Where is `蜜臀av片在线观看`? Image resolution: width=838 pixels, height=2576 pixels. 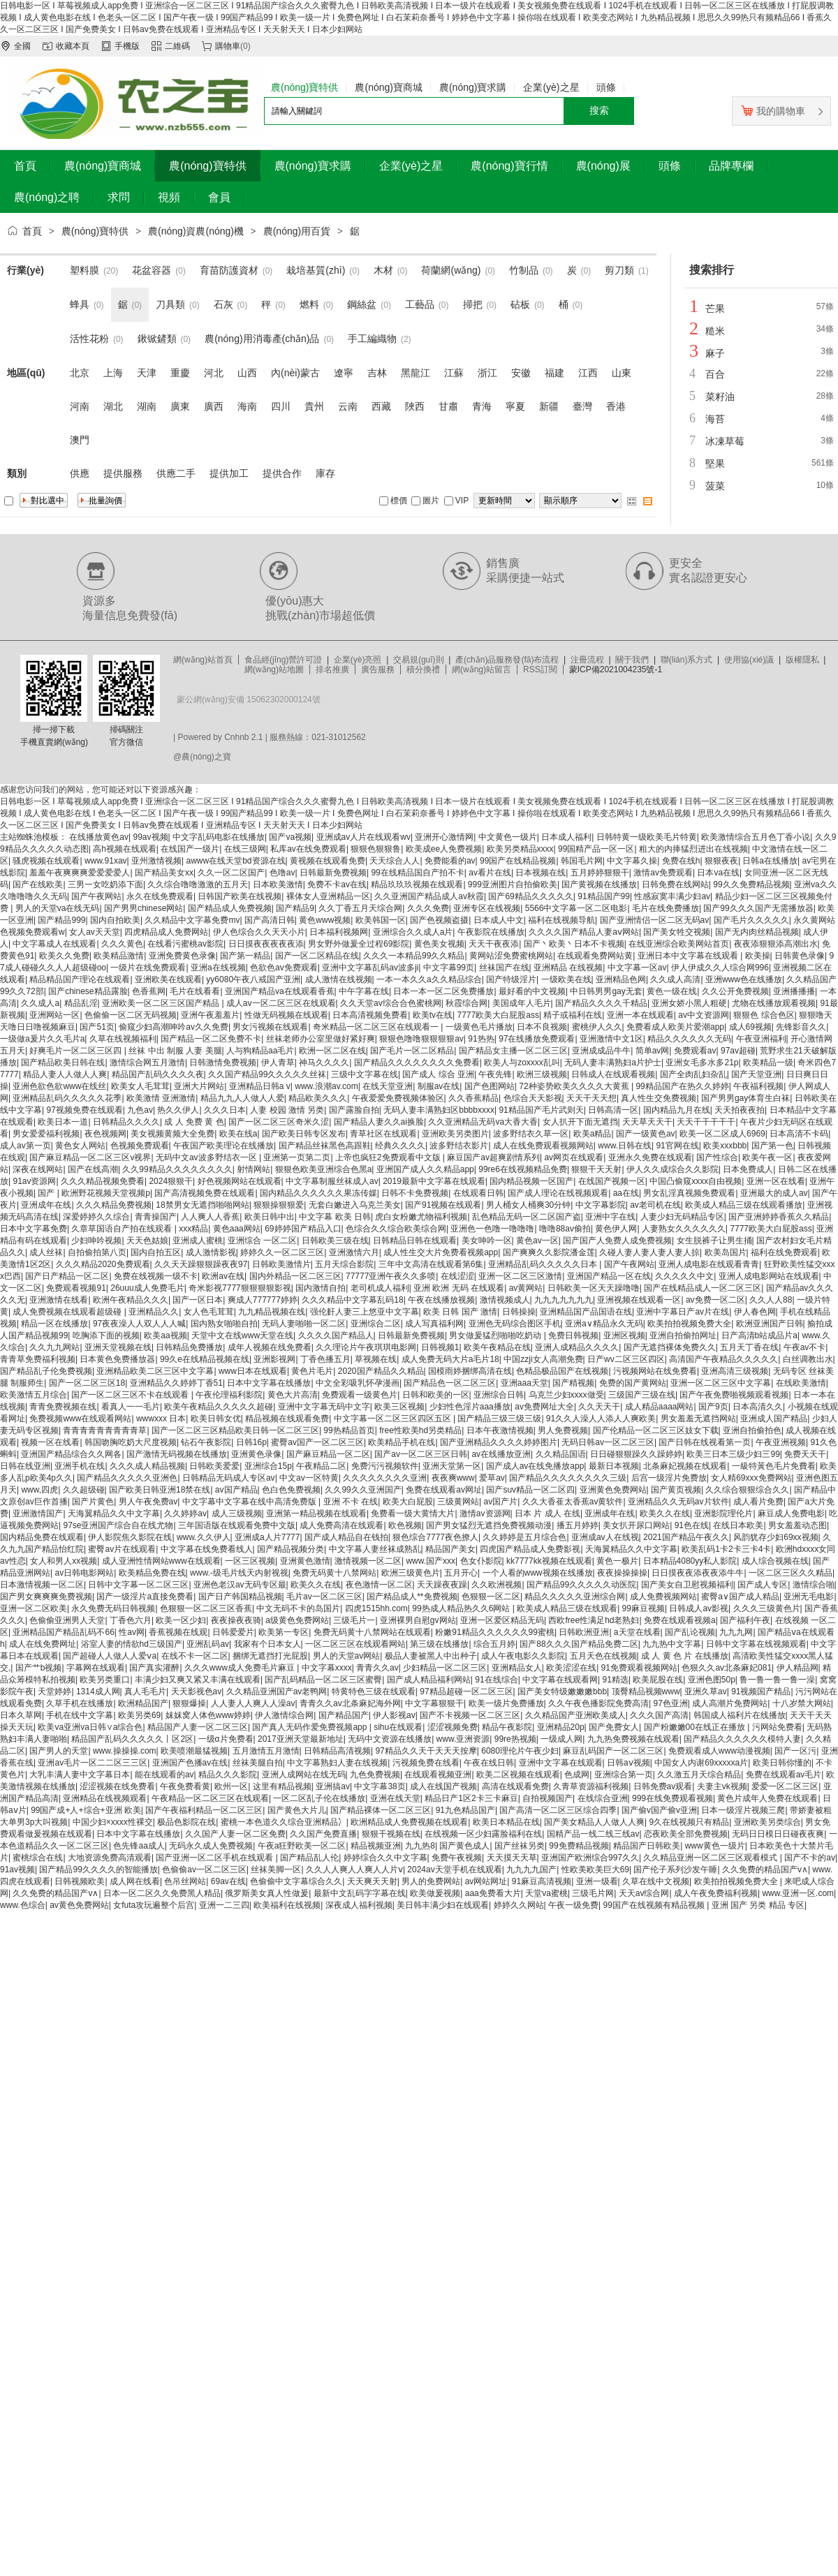 蜜臀av片在线观看 is located at coordinates (122, 1549).